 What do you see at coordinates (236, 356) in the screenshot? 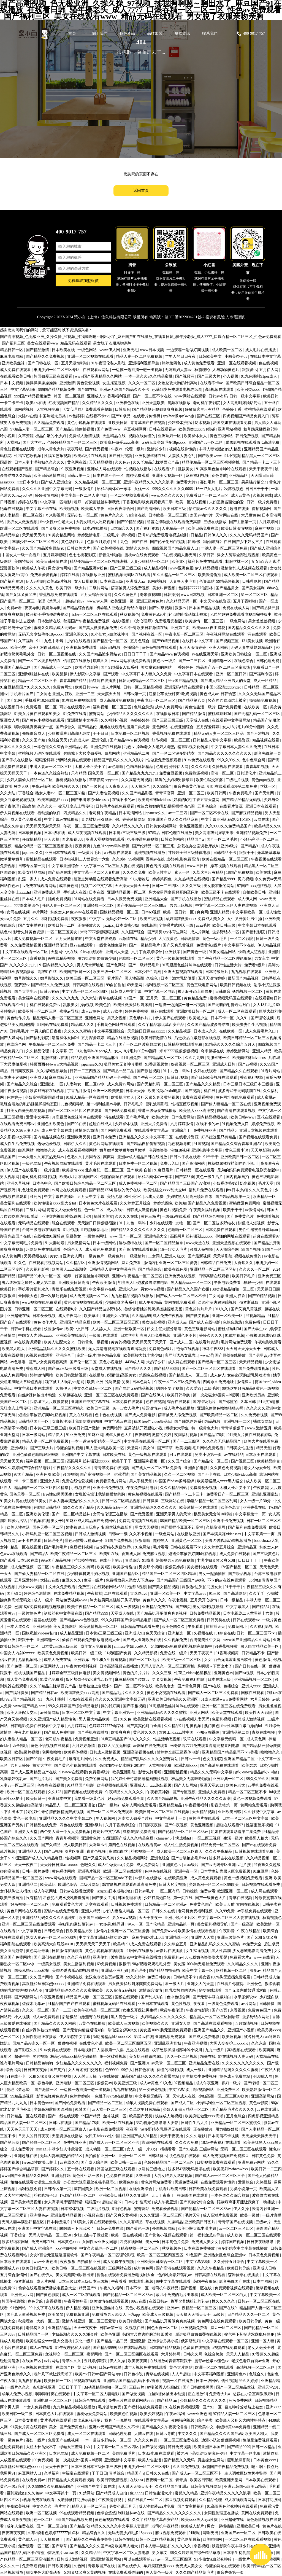
I see `小向美奈子av` at bounding box center [236, 356].